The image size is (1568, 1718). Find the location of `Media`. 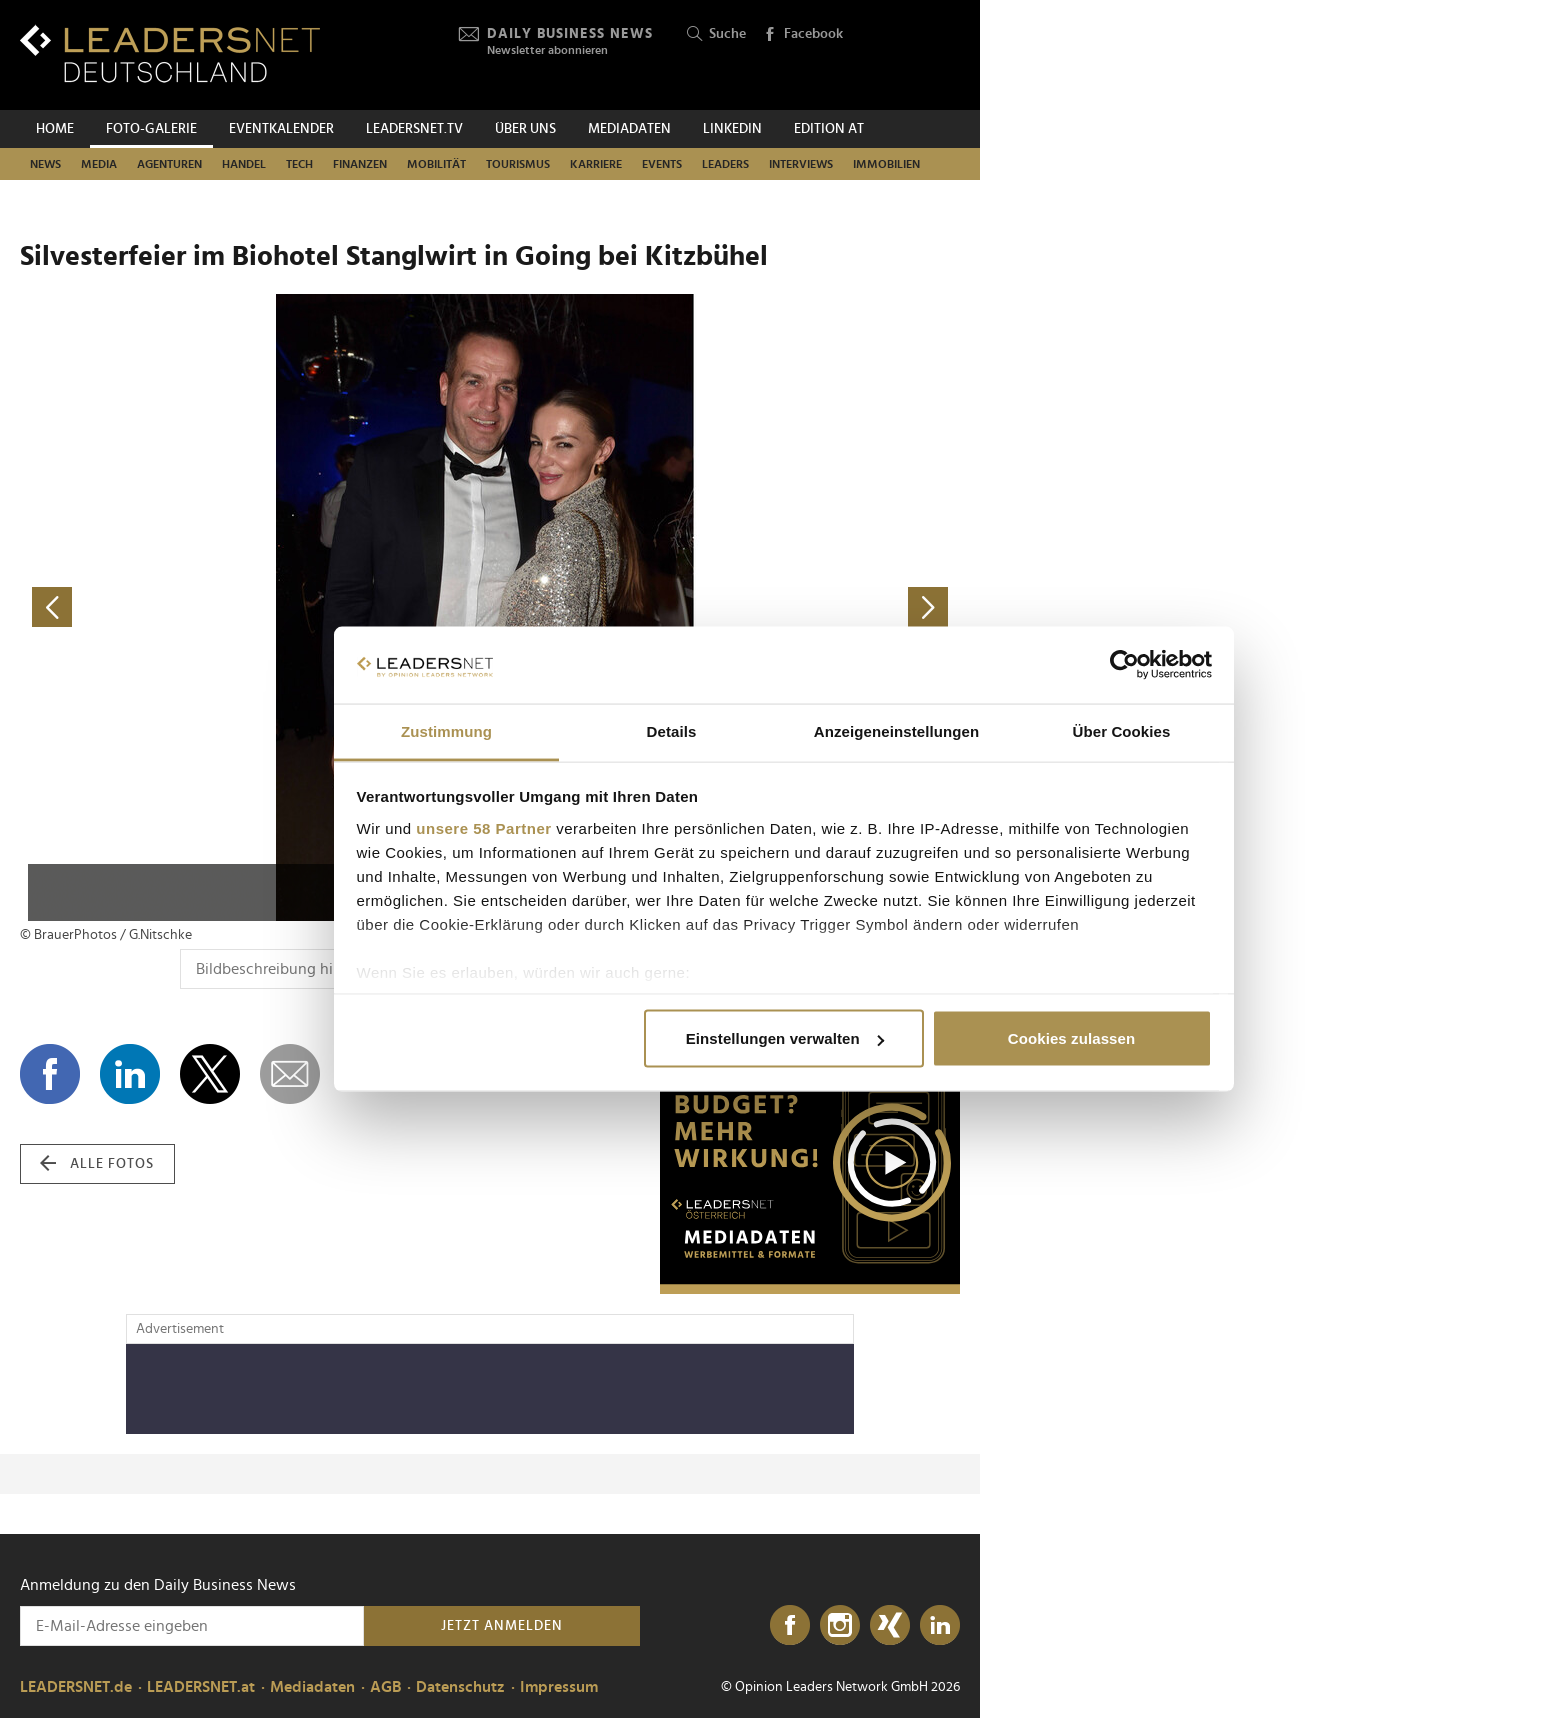

Media is located at coordinates (99, 164).